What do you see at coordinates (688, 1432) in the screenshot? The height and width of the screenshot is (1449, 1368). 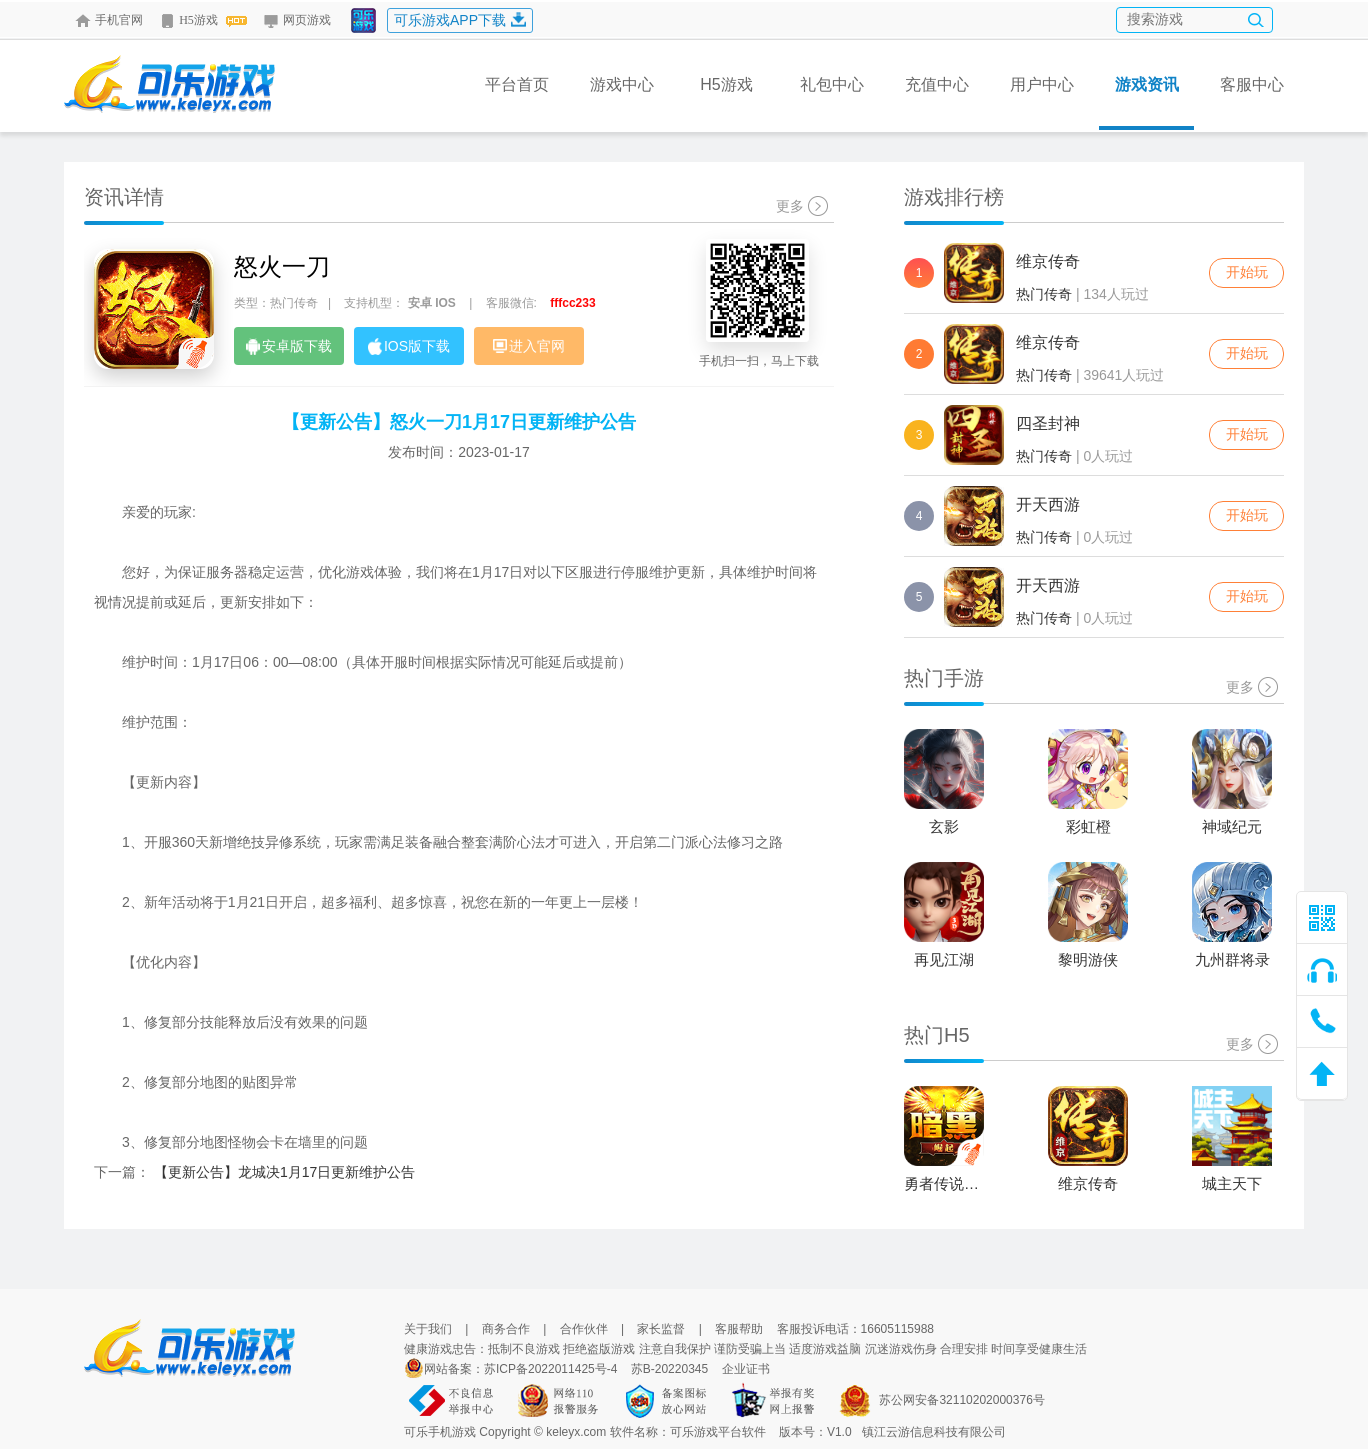 I see `软件名称：可乐游戏平台软件` at bounding box center [688, 1432].